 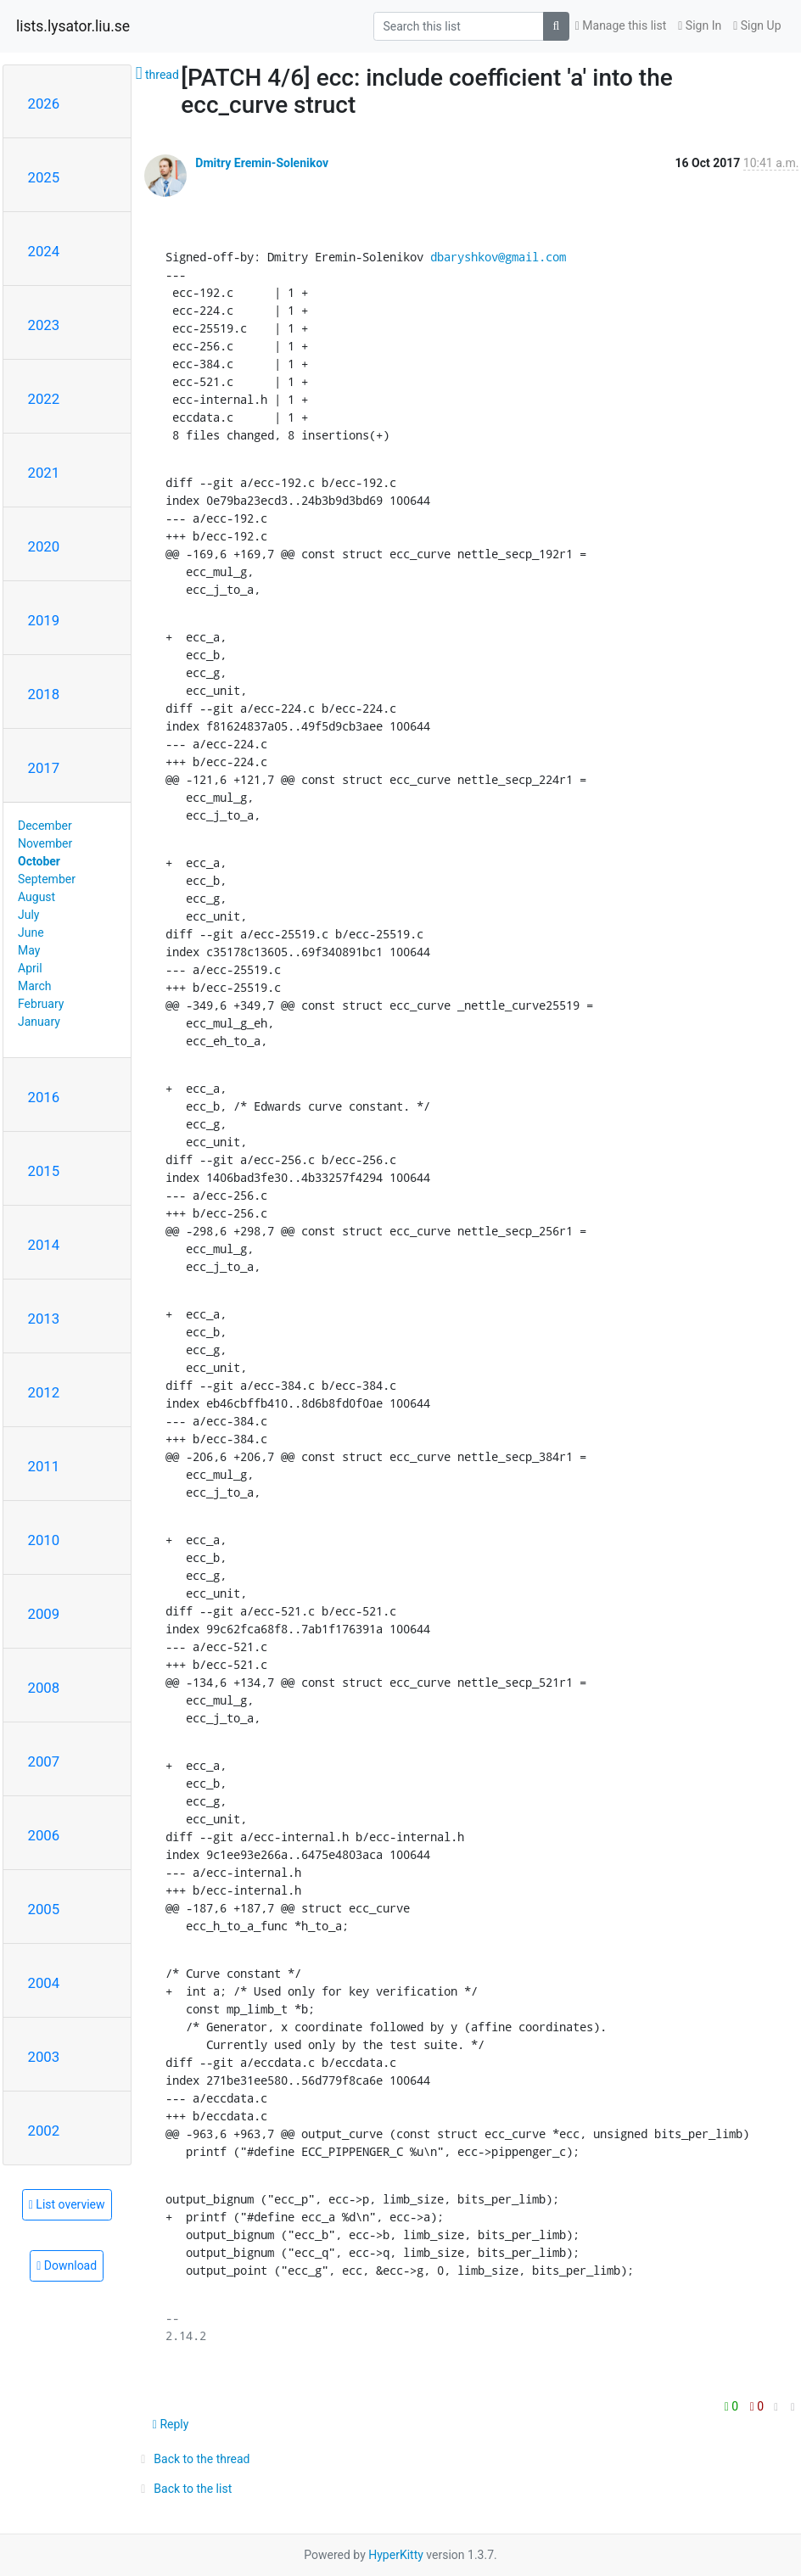 What do you see at coordinates (39, 1021) in the screenshot?
I see `January` at bounding box center [39, 1021].